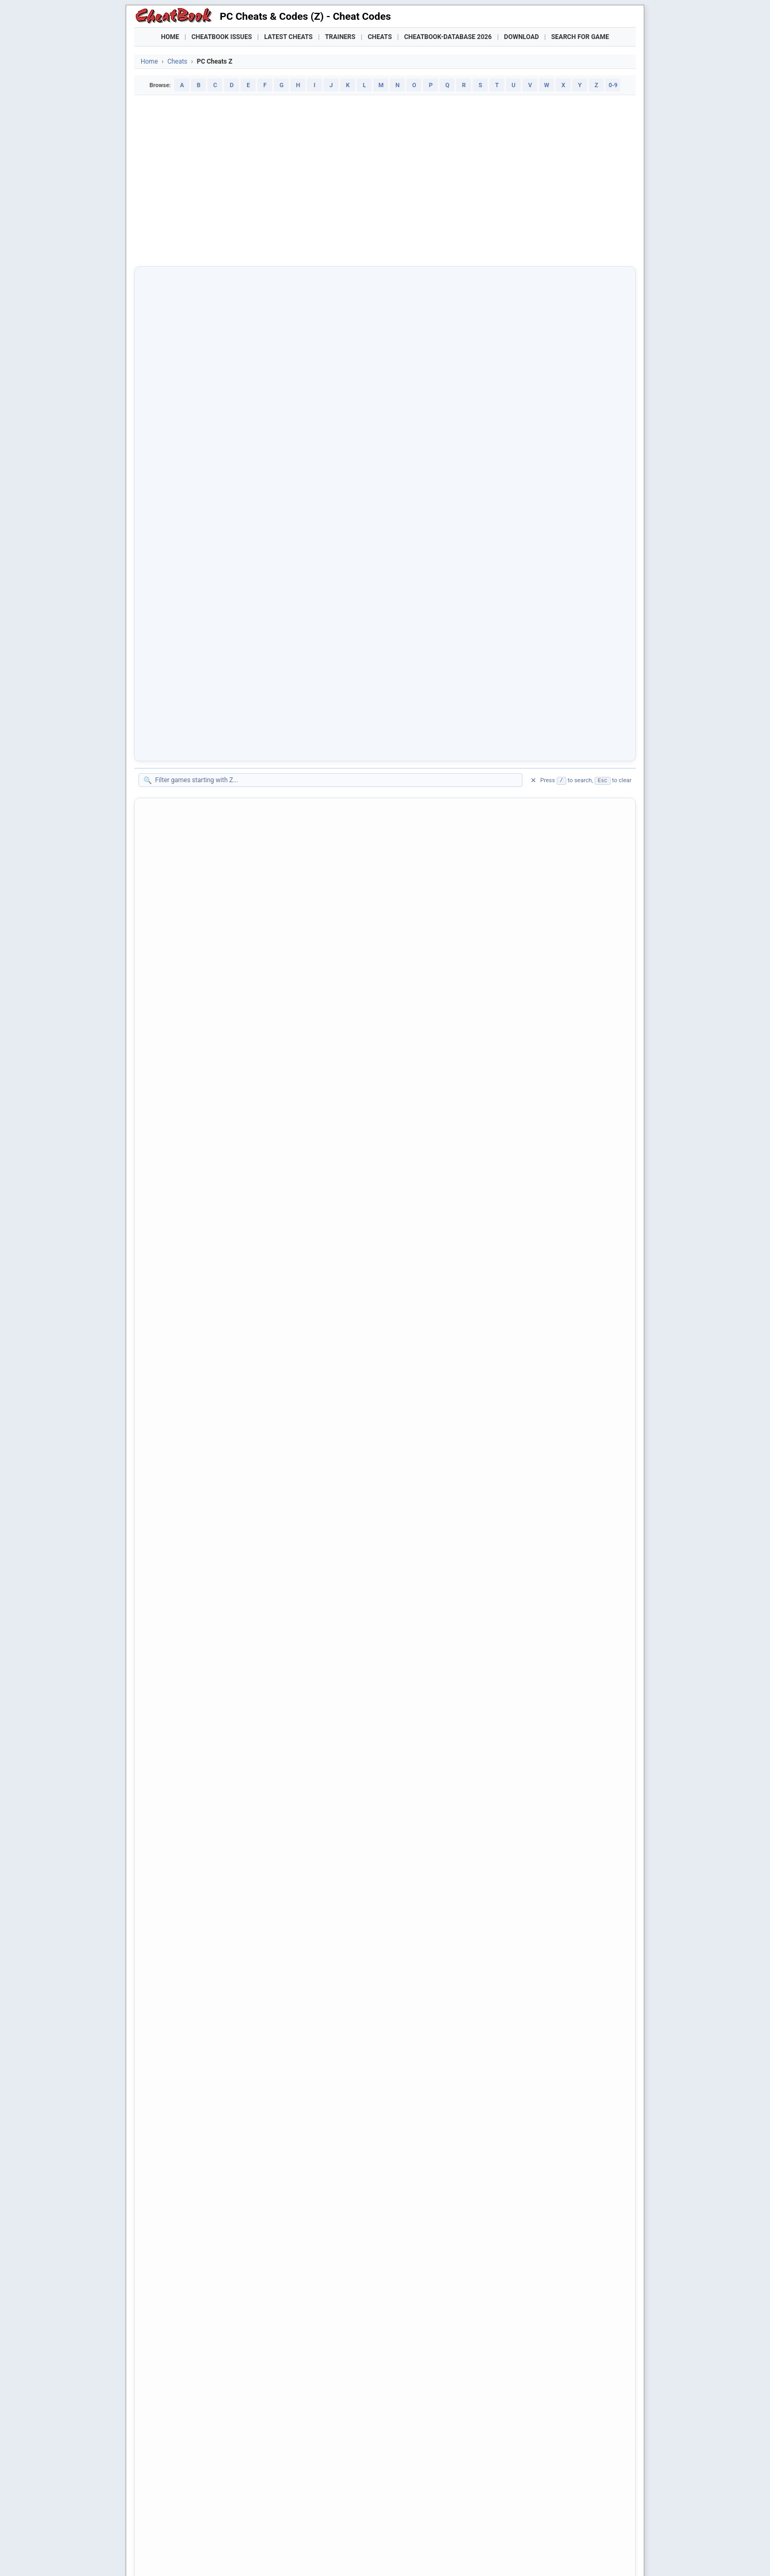 Image resolution: width=770 pixels, height=2576 pixels. I want to click on Zeno Clash 2, so click(178, 987).